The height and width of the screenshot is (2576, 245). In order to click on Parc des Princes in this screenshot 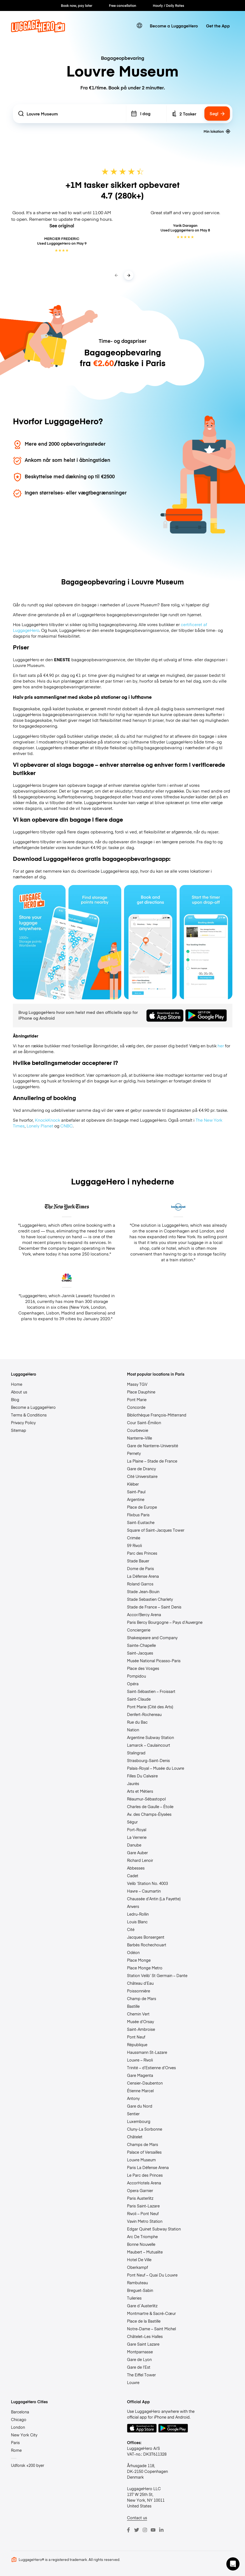, I will do `click(142, 1553)`.